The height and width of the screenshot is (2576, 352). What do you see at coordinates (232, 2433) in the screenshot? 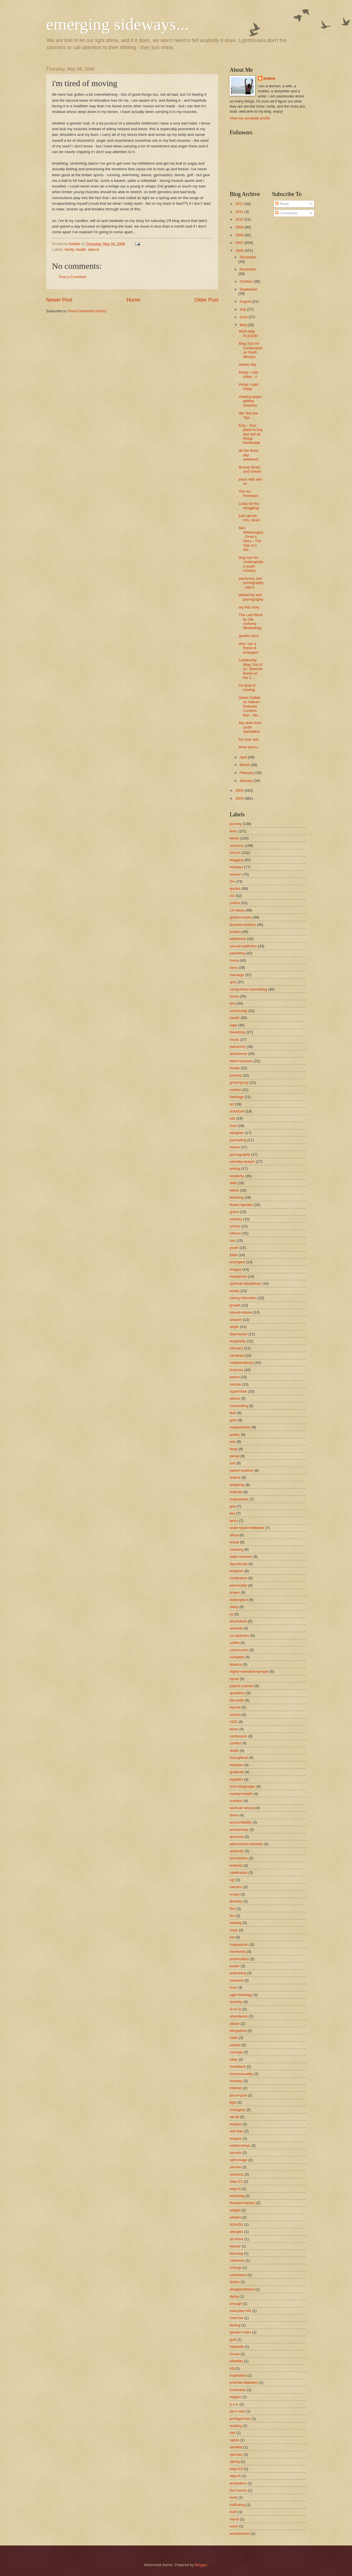
I see `risk` at bounding box center [232, 2433].